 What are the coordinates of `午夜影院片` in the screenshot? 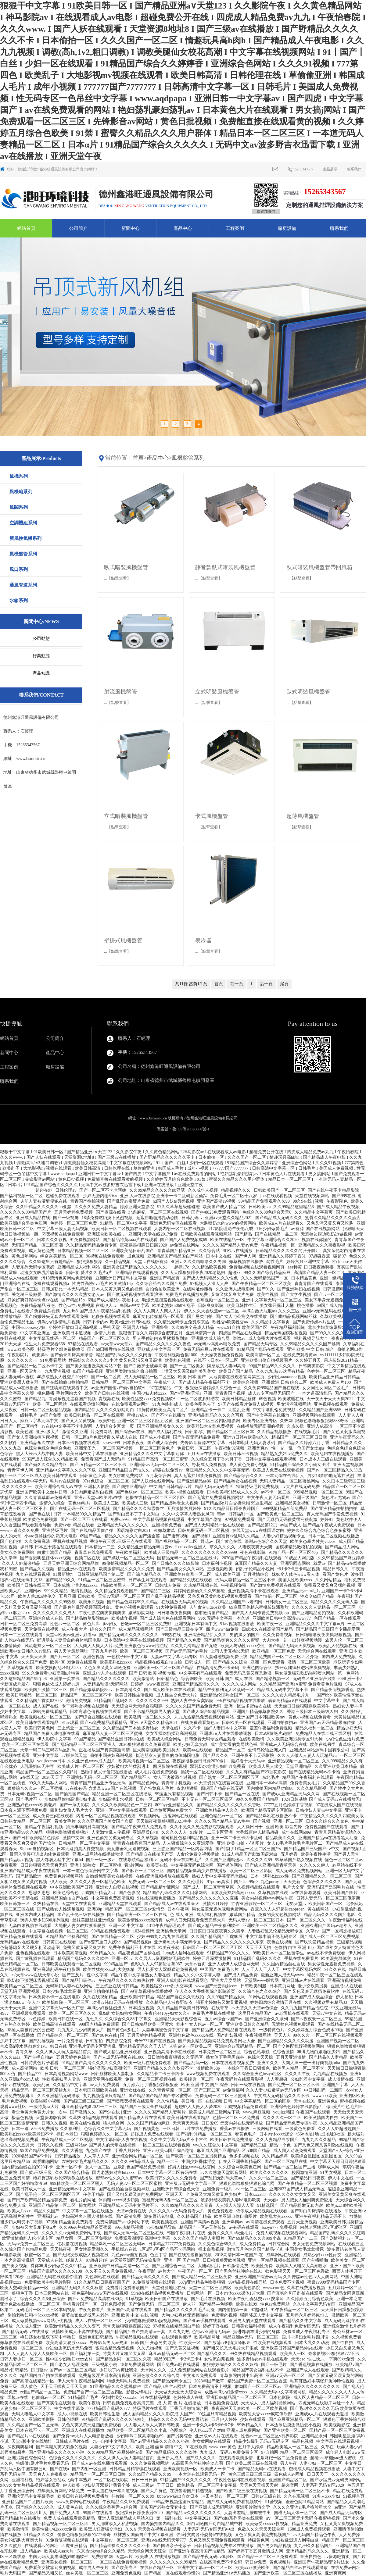 It's located at (18, 1355).